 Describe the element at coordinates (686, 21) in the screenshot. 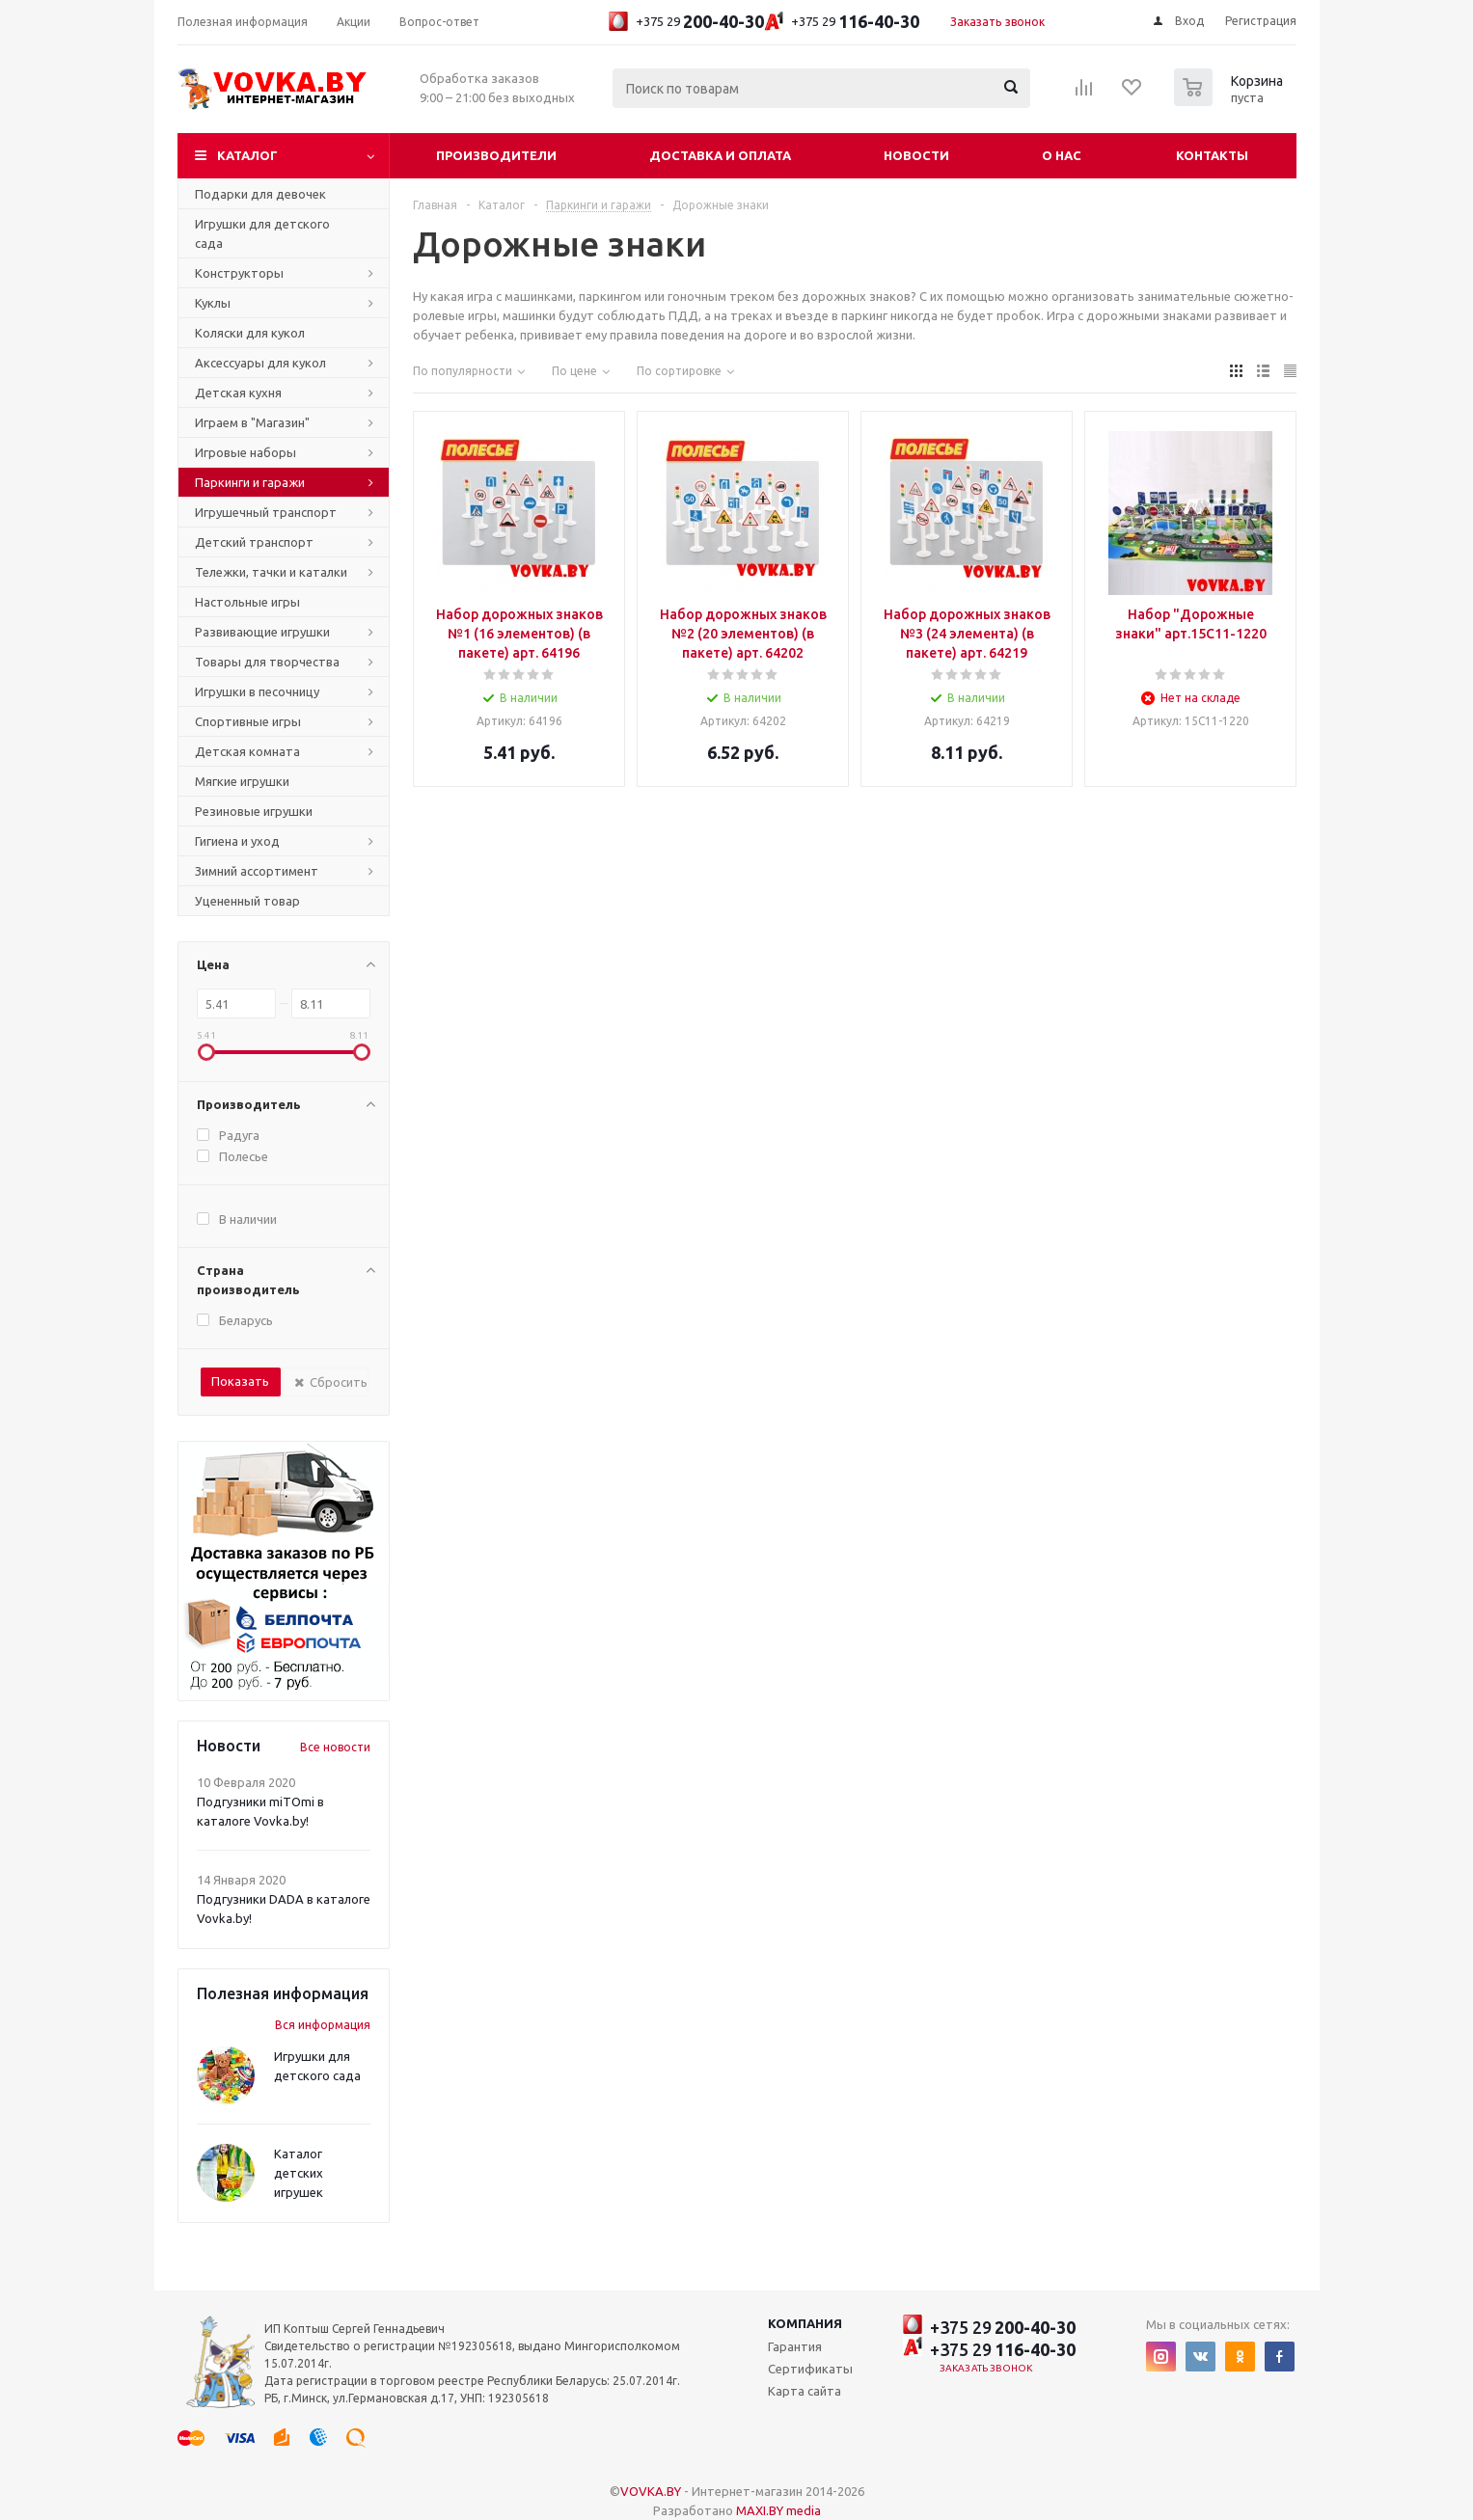

I see `+375 29` at that location.